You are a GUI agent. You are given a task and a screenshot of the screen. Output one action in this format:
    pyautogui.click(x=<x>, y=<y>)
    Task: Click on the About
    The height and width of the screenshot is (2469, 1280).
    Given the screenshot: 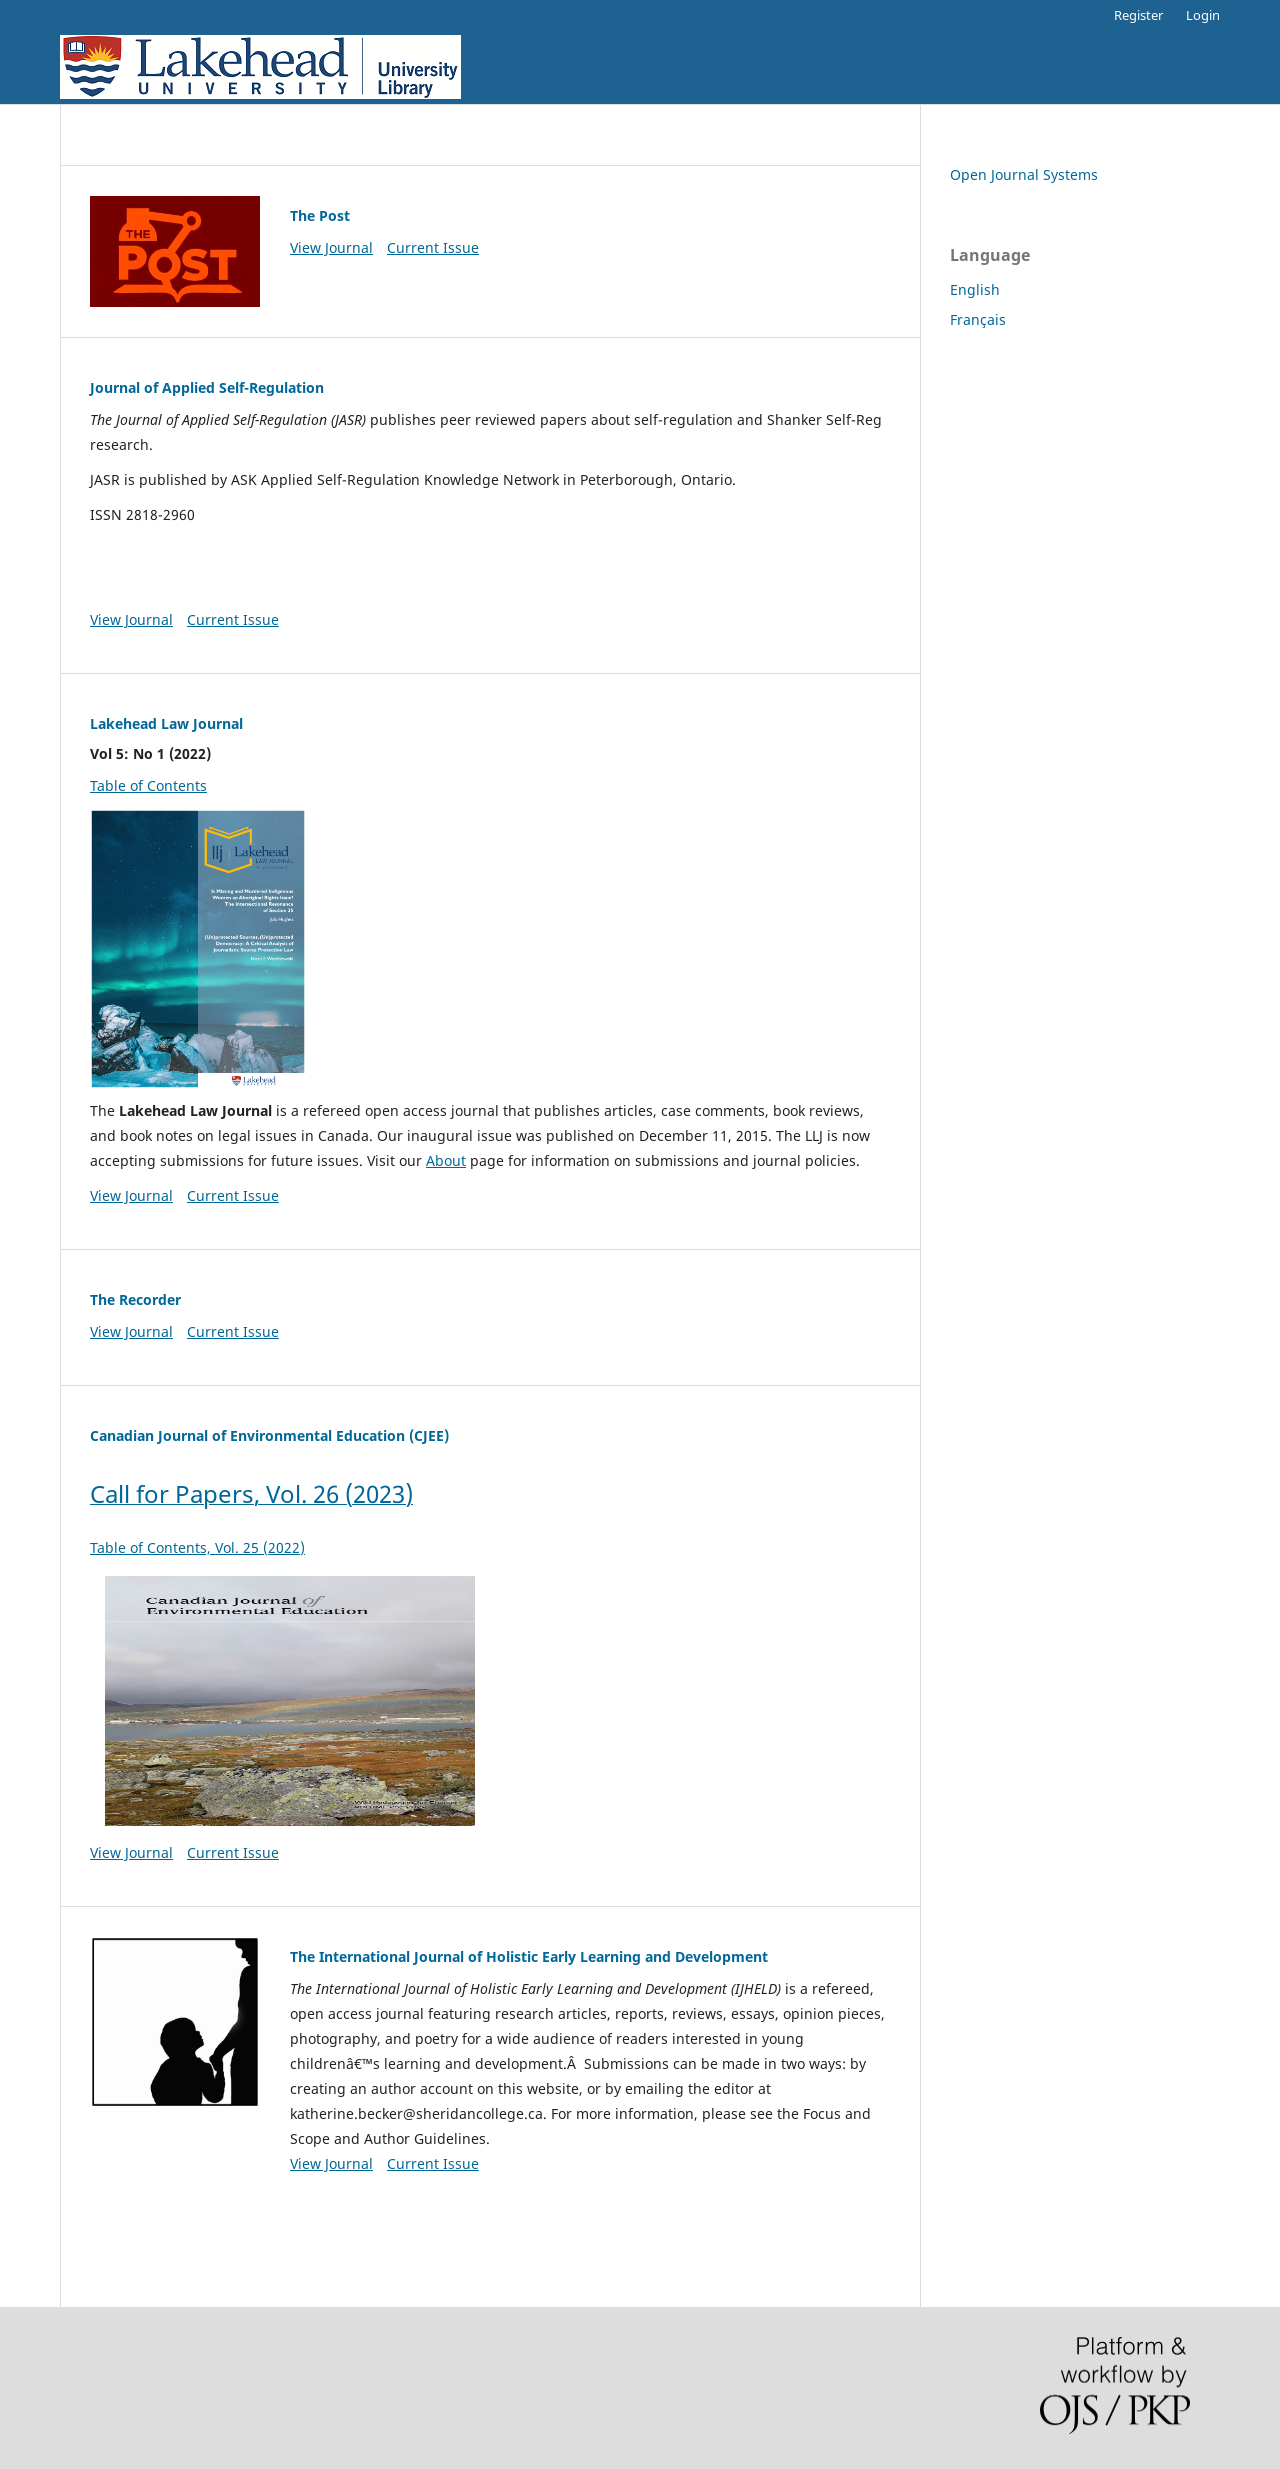 What is the action you would take?
    pyautogui.click(x=446, y=1160)
    